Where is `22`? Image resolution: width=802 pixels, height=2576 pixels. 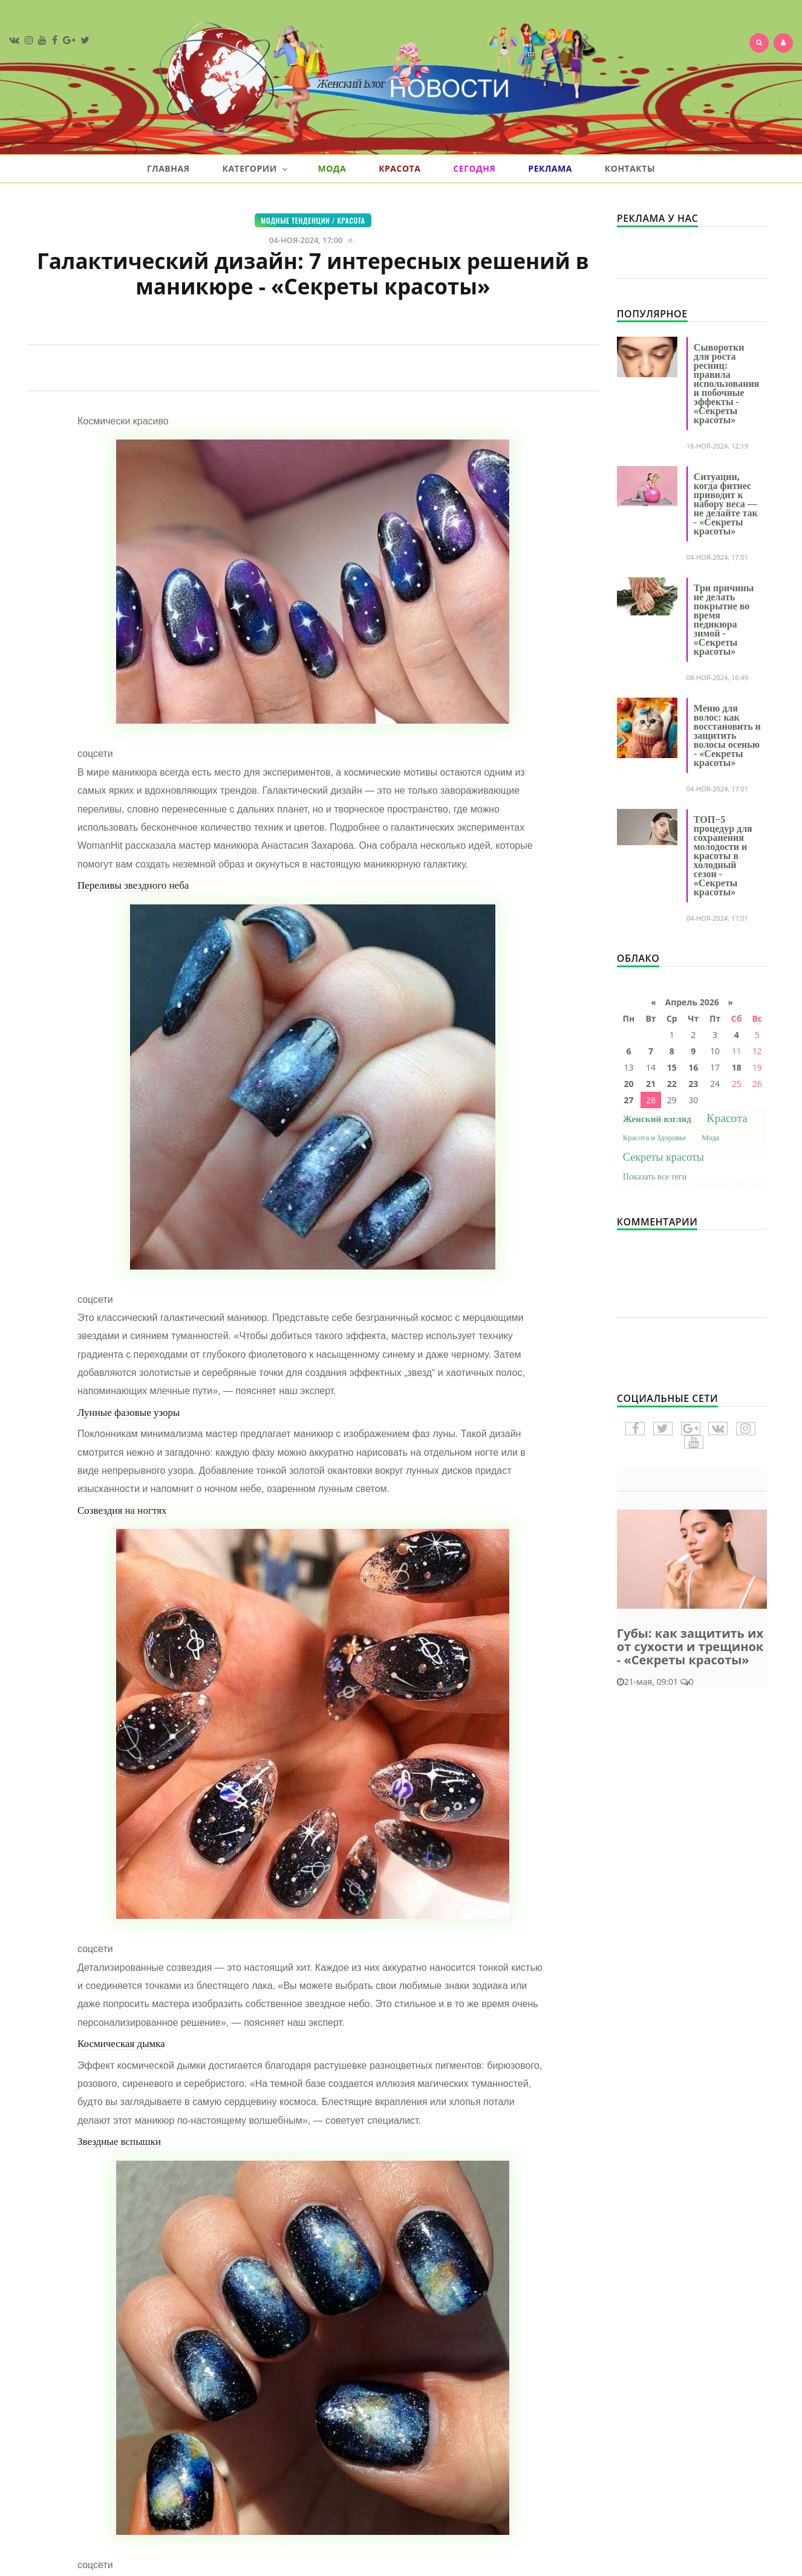
22 is located at coordinates (672, 1083).